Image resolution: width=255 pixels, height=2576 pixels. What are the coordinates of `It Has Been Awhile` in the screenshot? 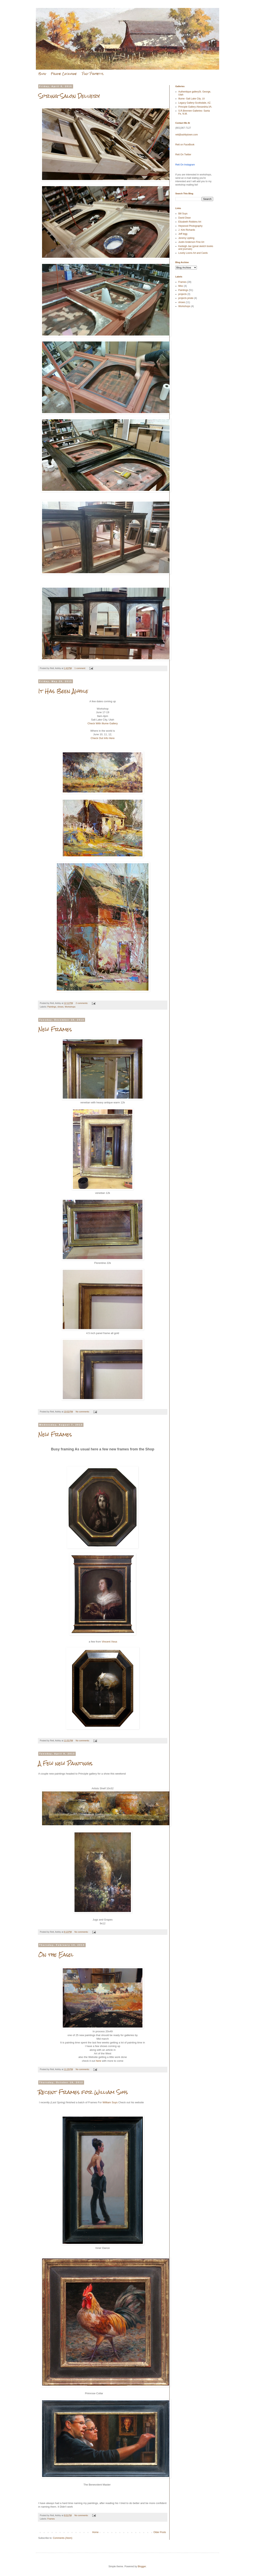 It's located at (63, 691).